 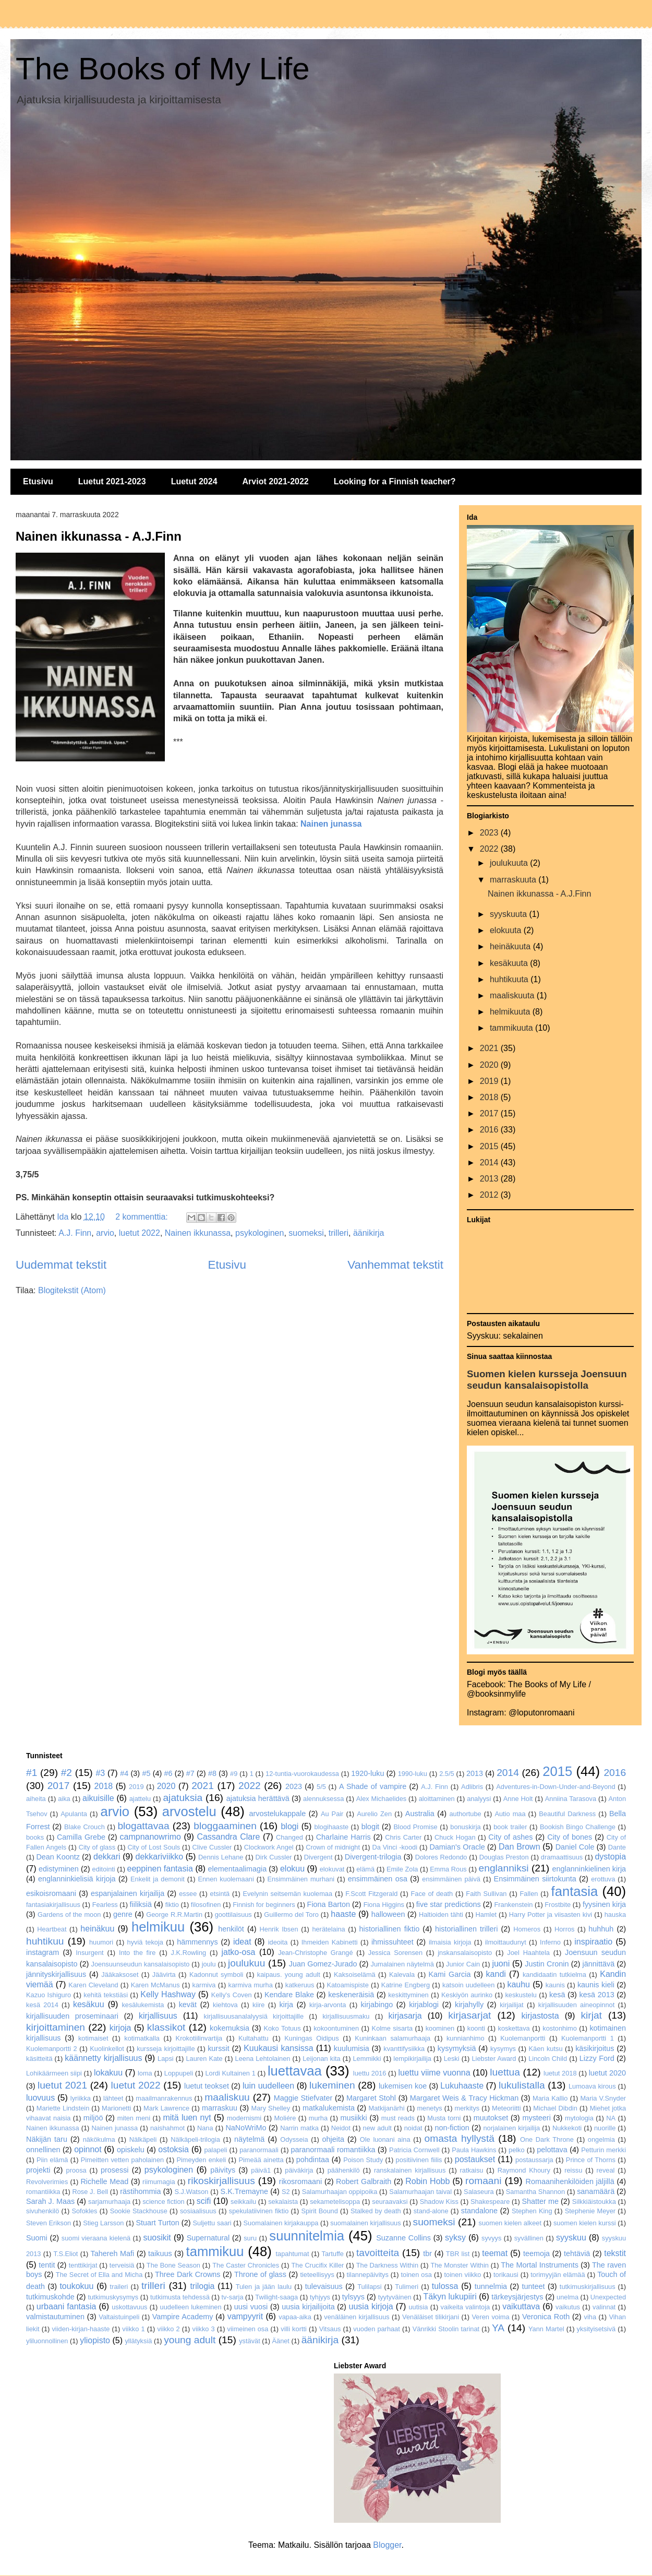 I want to click on goottilaisuus, so click(x=233, y=1914).